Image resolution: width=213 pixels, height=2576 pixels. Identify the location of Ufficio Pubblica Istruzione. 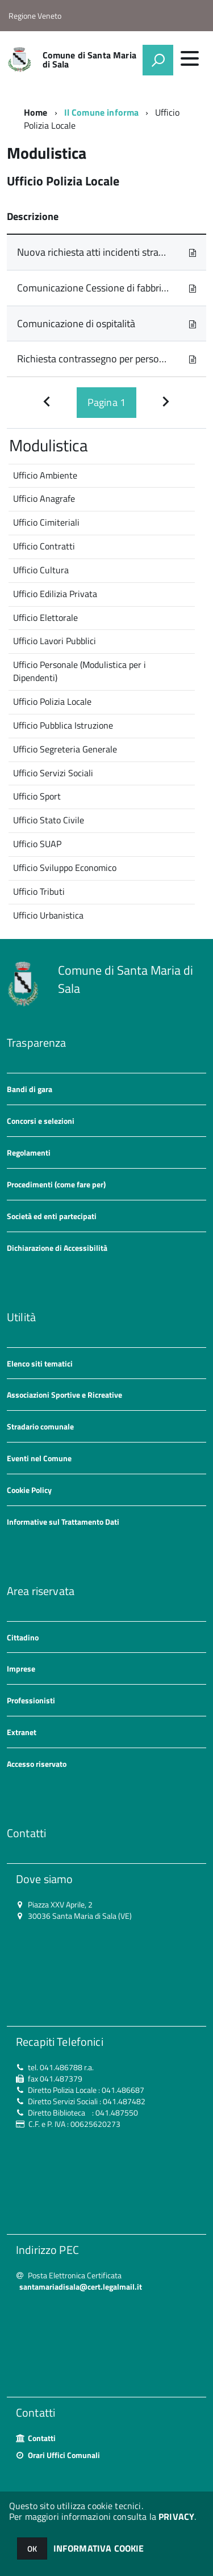
(63, 725).